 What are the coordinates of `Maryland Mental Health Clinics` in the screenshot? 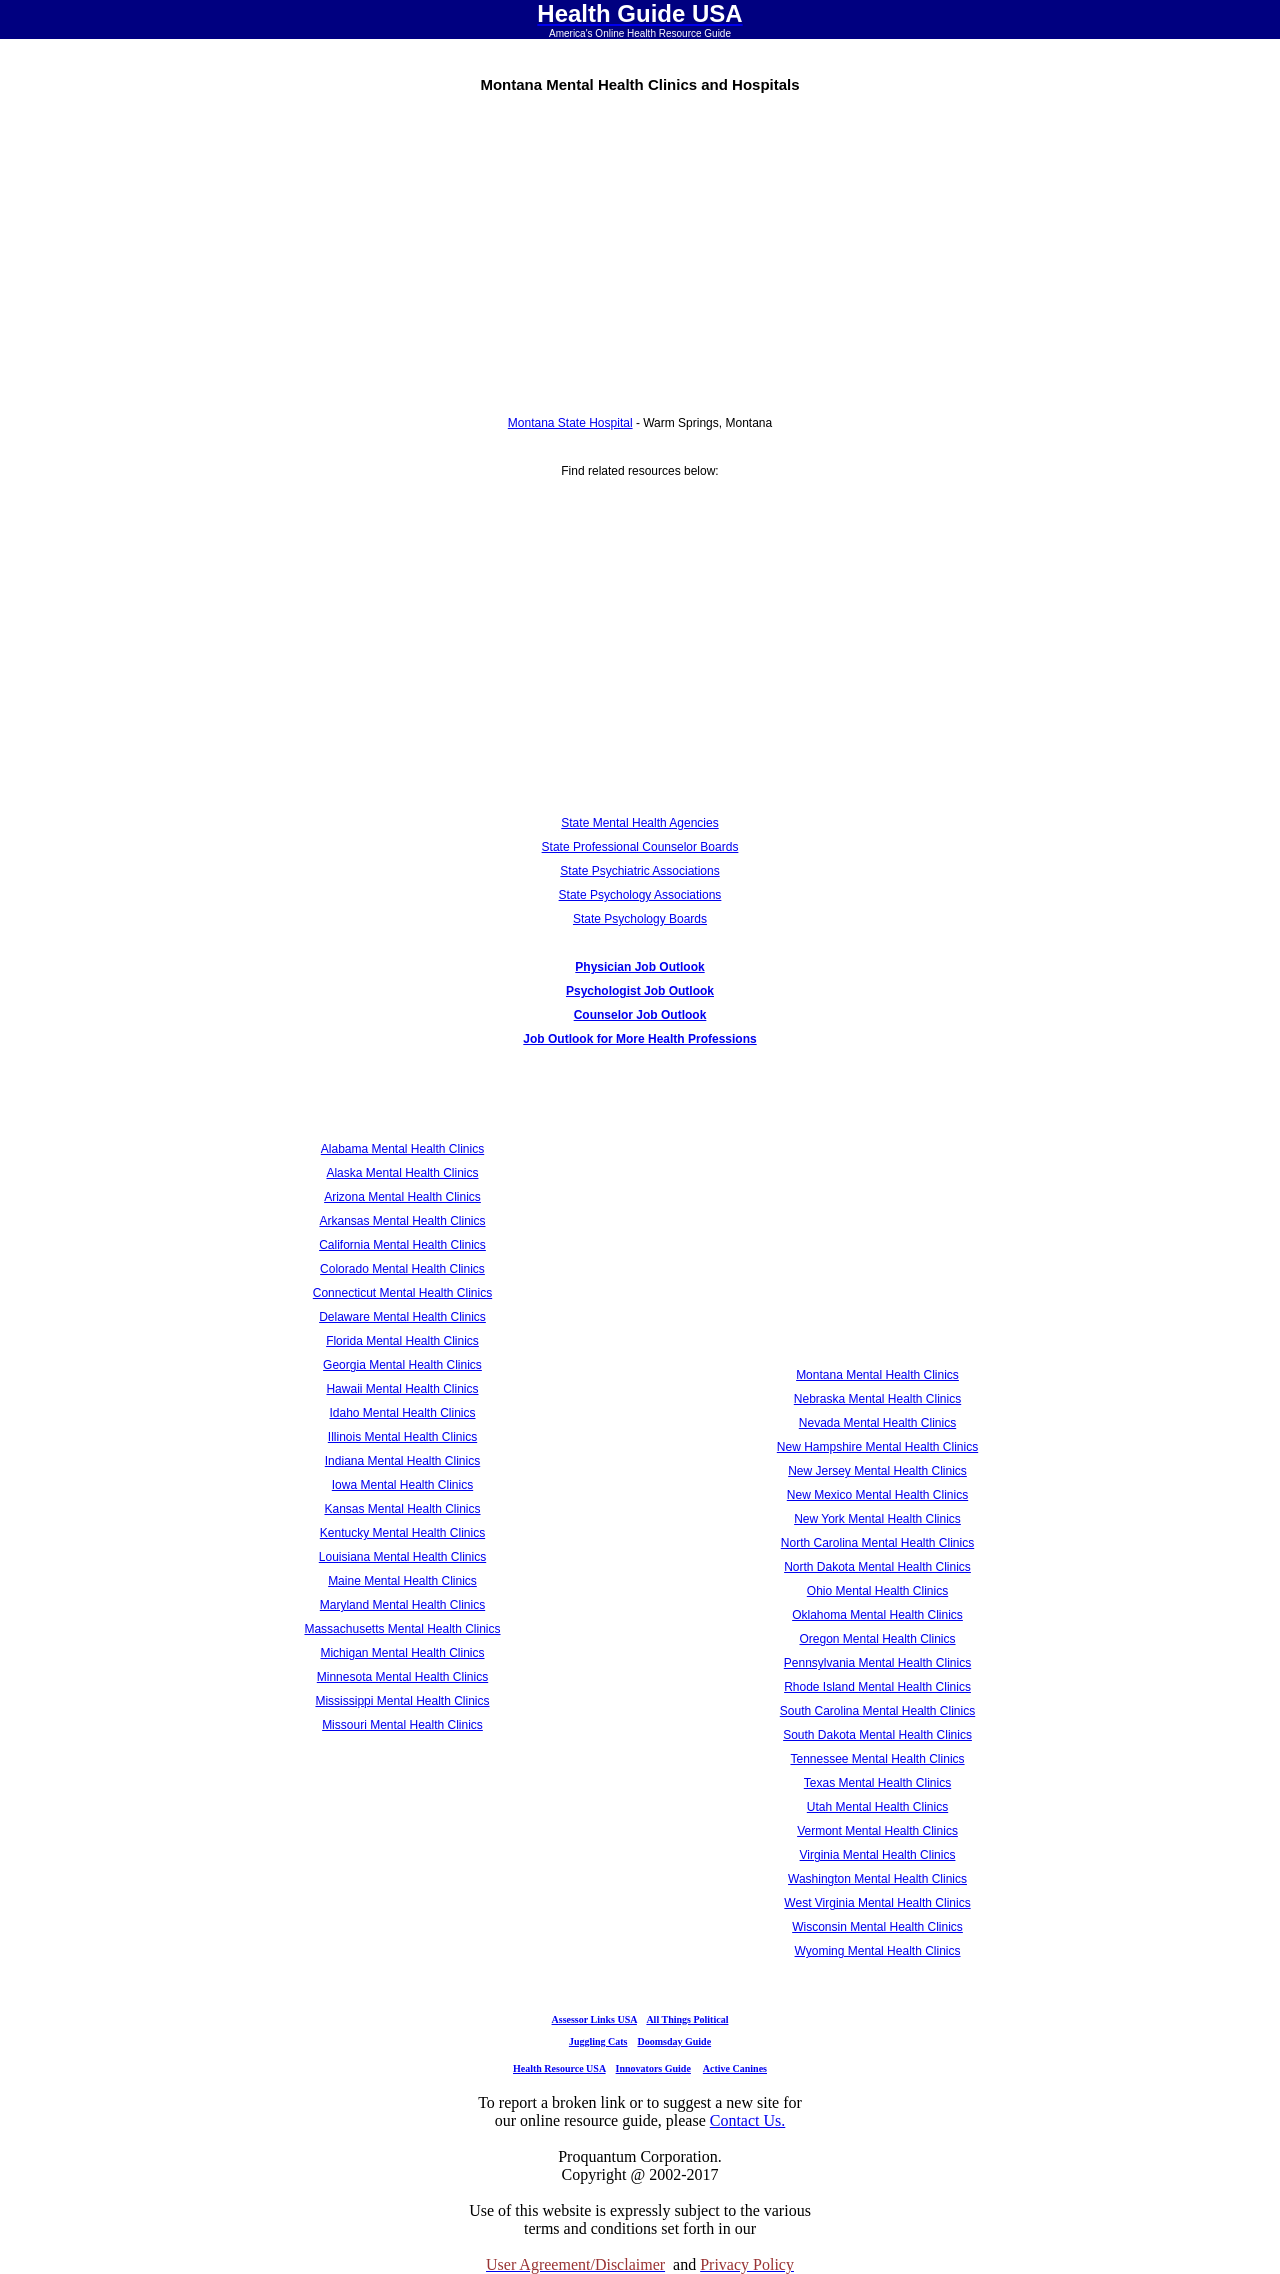 It's located at (402, 1605).